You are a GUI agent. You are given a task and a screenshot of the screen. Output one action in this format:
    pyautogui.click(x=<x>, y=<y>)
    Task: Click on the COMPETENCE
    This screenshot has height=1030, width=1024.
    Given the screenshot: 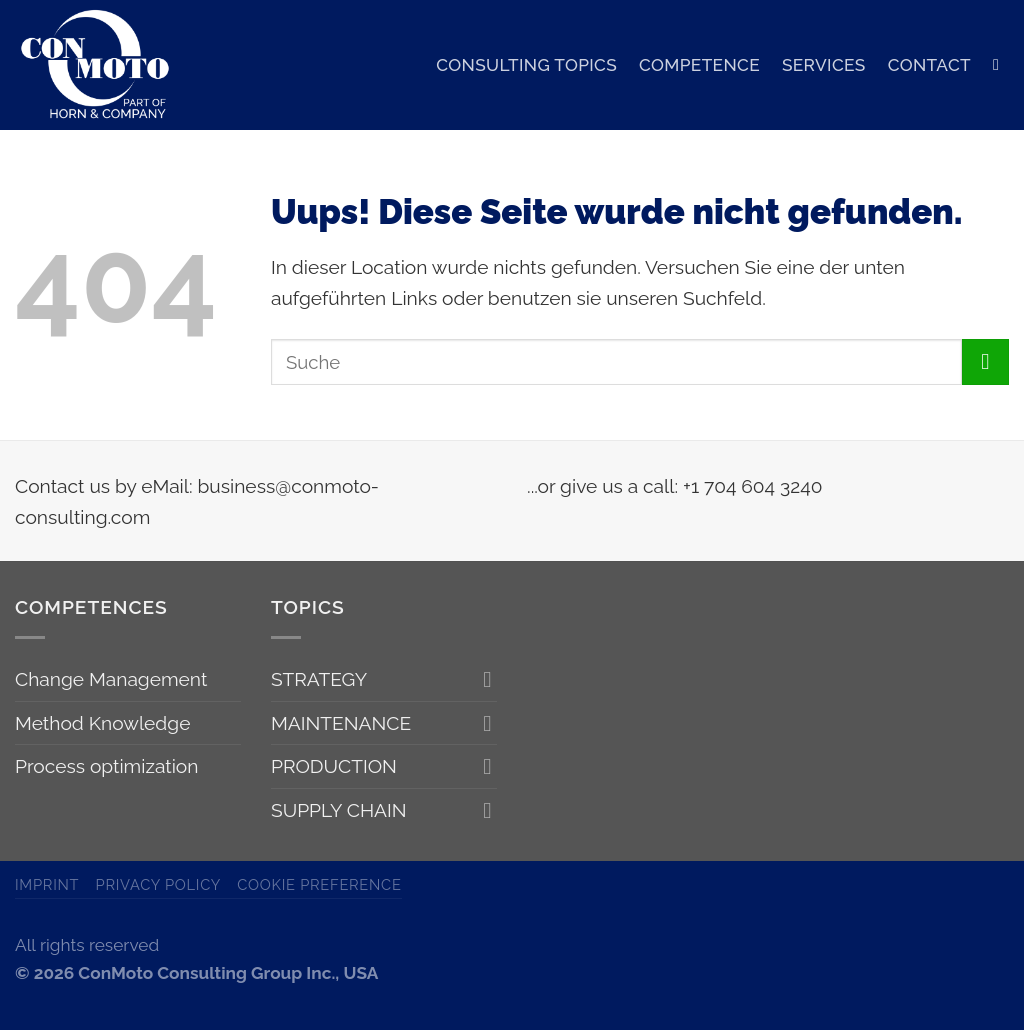 What is the action you would take?
    pyautogui.click(x=699, y=65)
    